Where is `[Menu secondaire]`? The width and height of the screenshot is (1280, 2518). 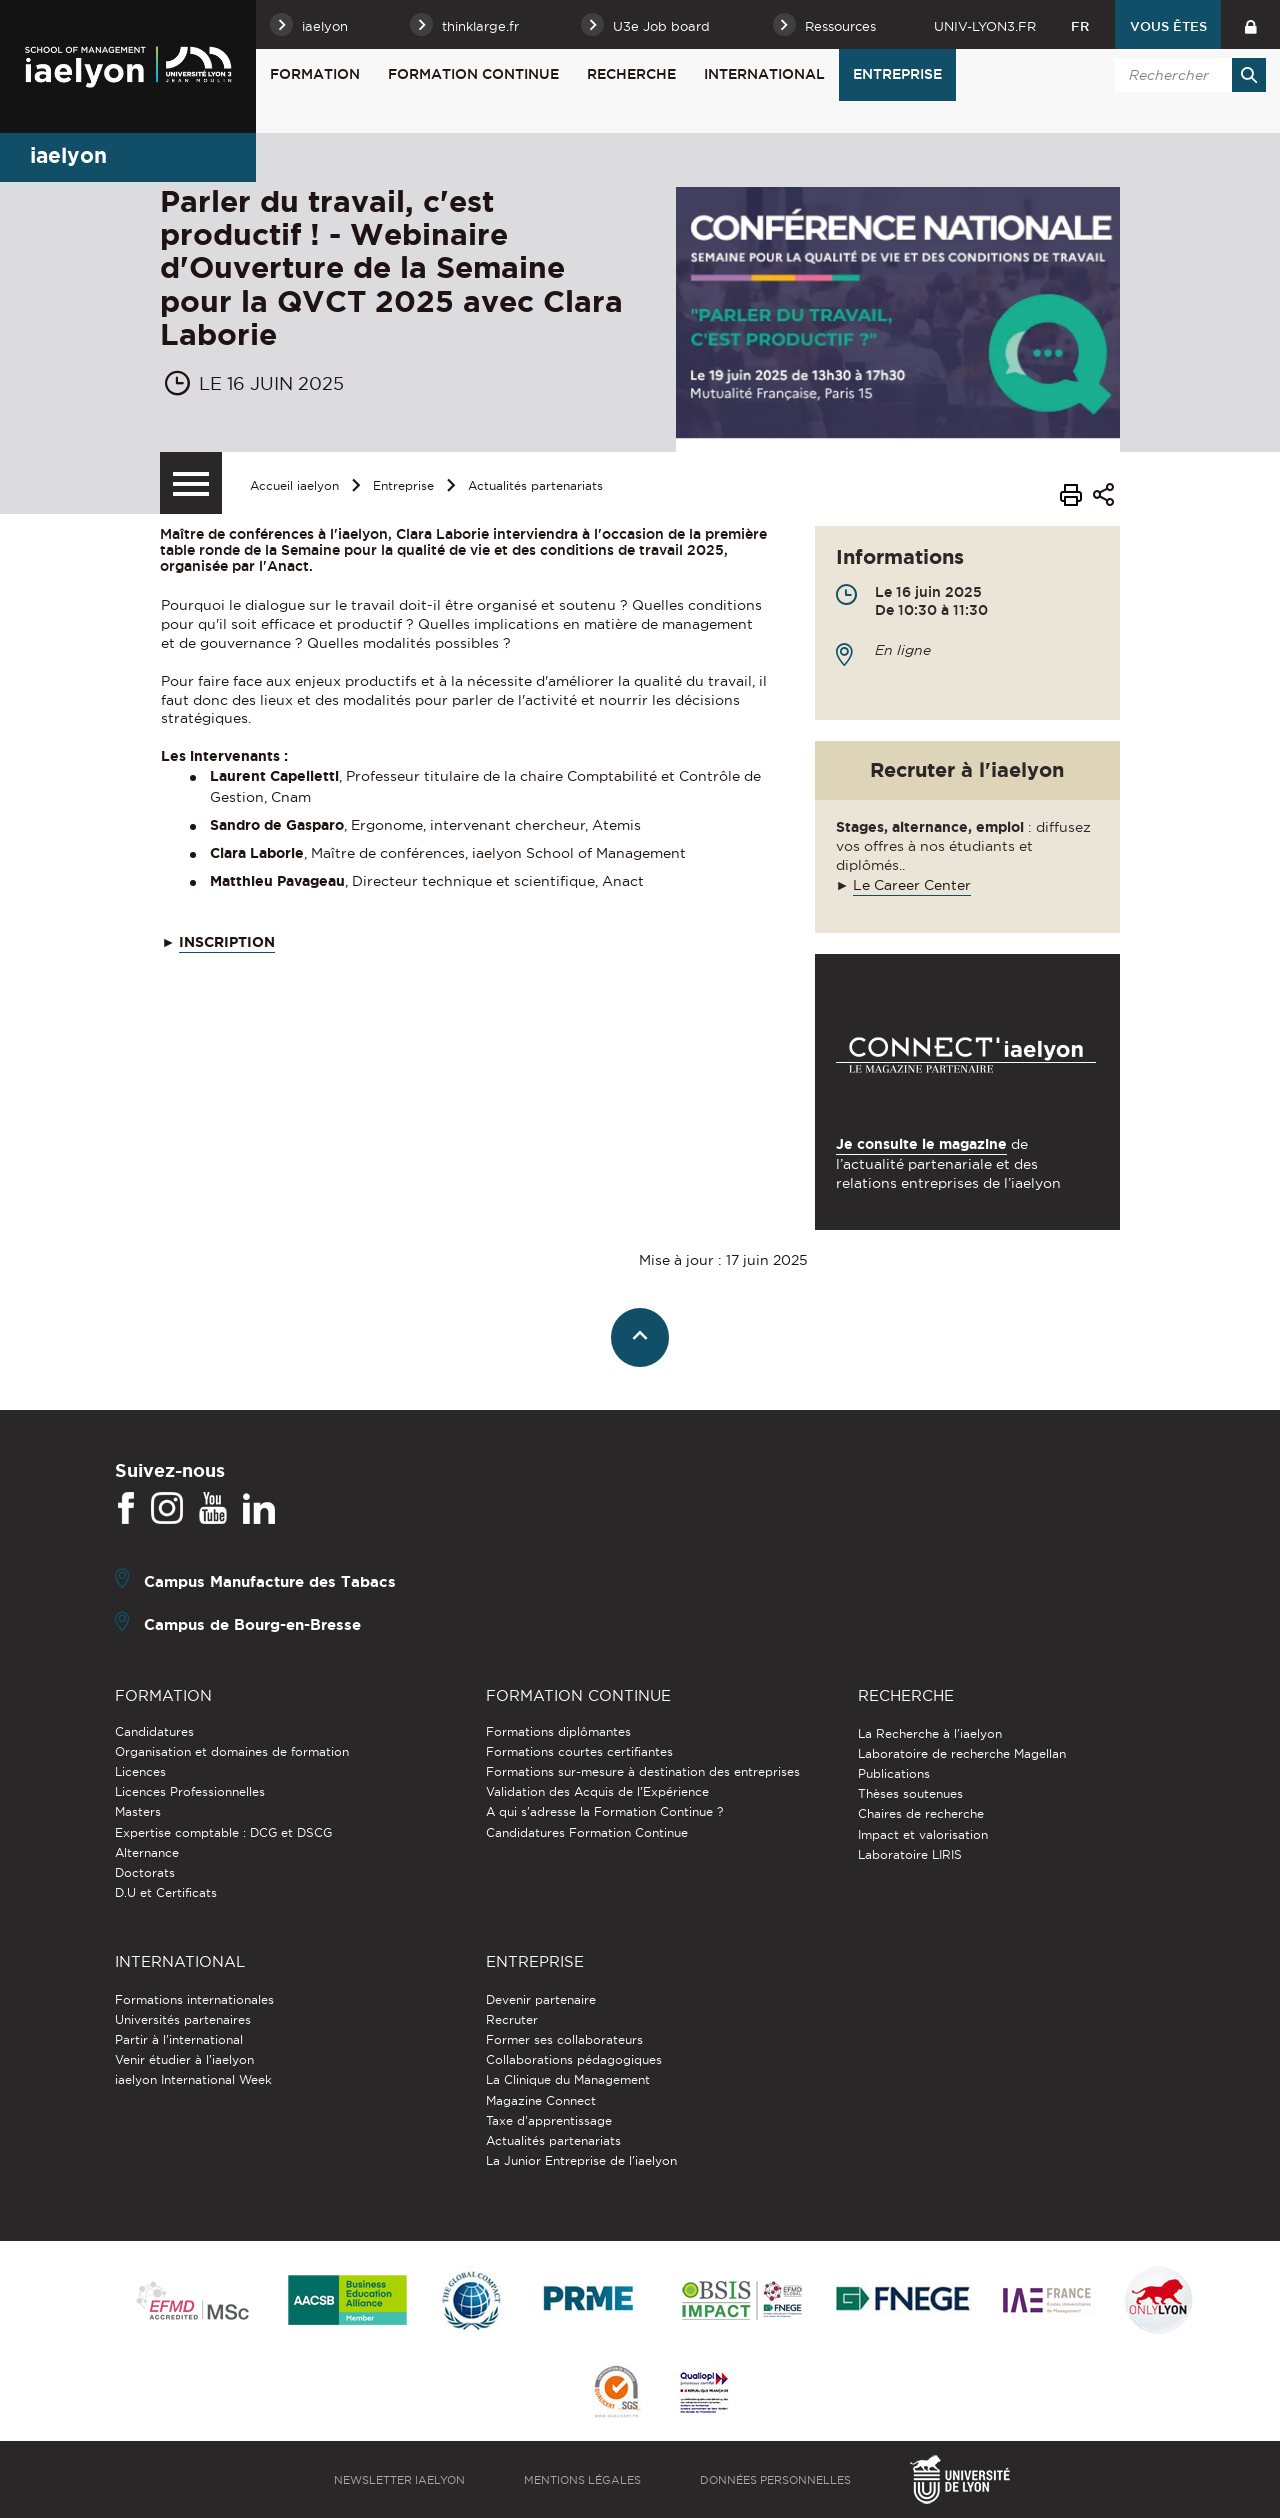 [Menu secondaire] is located at coordinates (191, 483).